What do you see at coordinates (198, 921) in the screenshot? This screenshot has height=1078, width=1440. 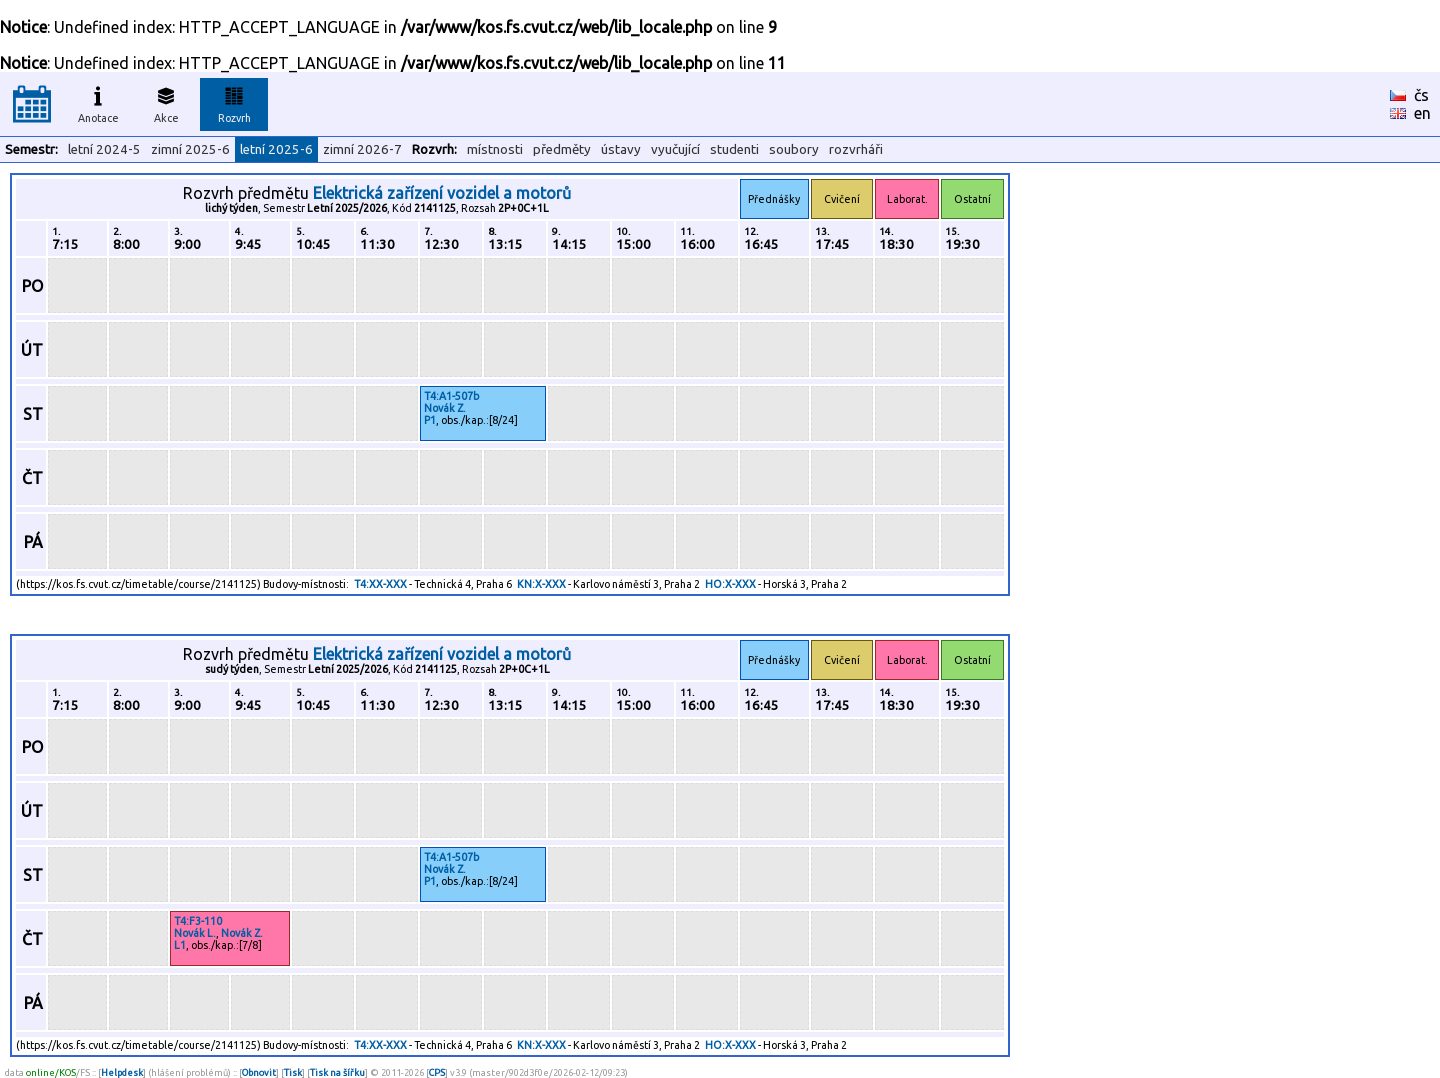 I see `T4:F3-110` at bounding box center [198, 921].